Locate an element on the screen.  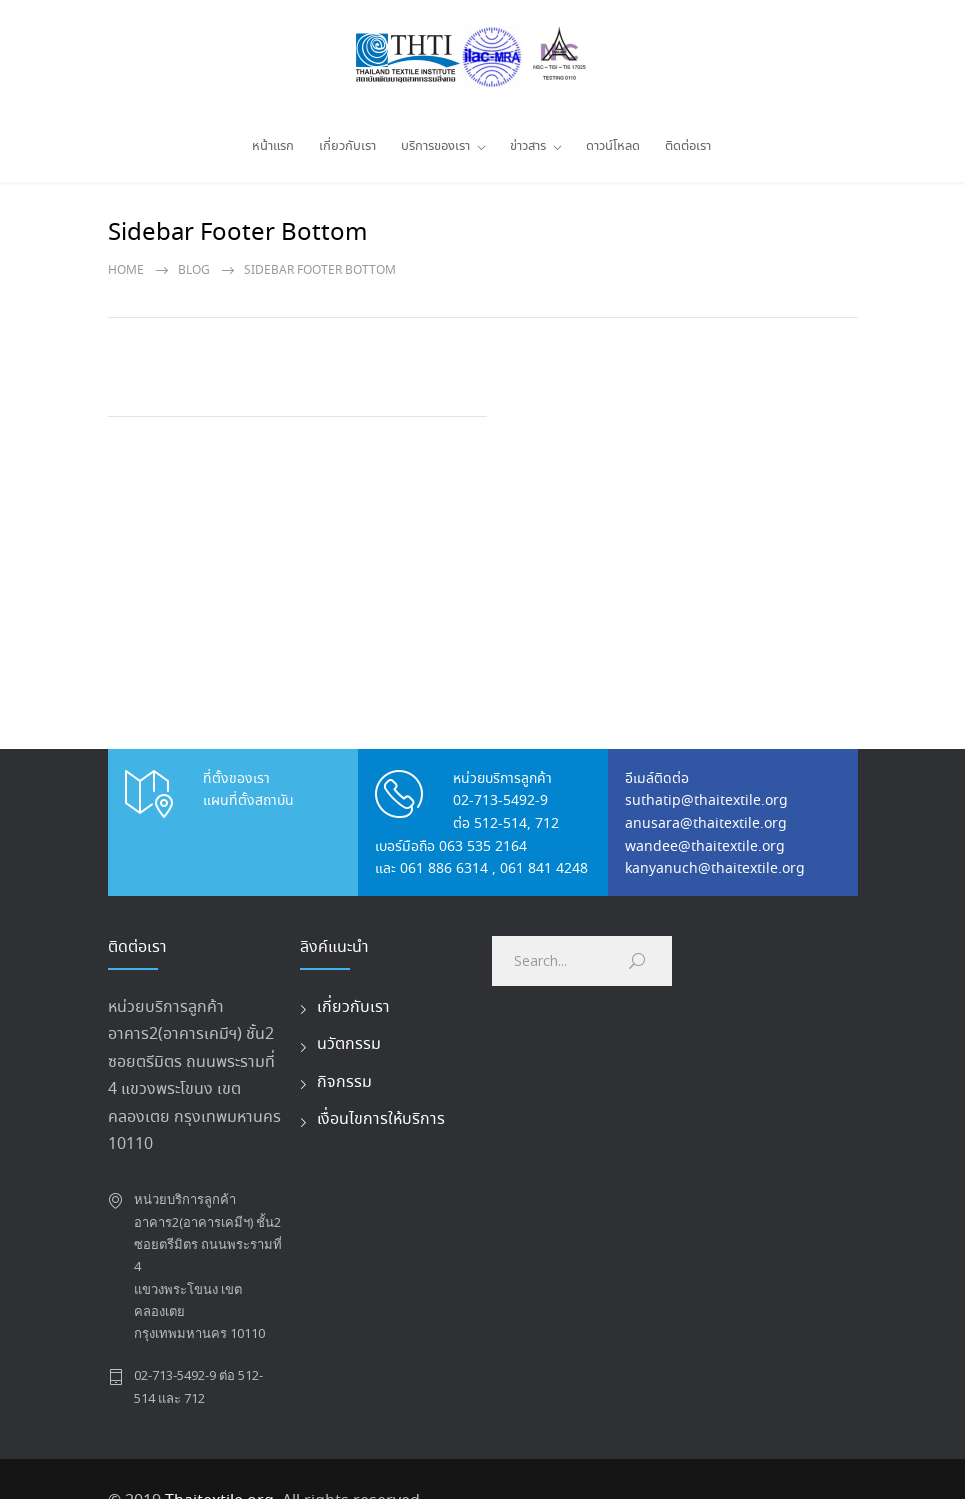
หน้าแรก is located at coordinates (273, 146).